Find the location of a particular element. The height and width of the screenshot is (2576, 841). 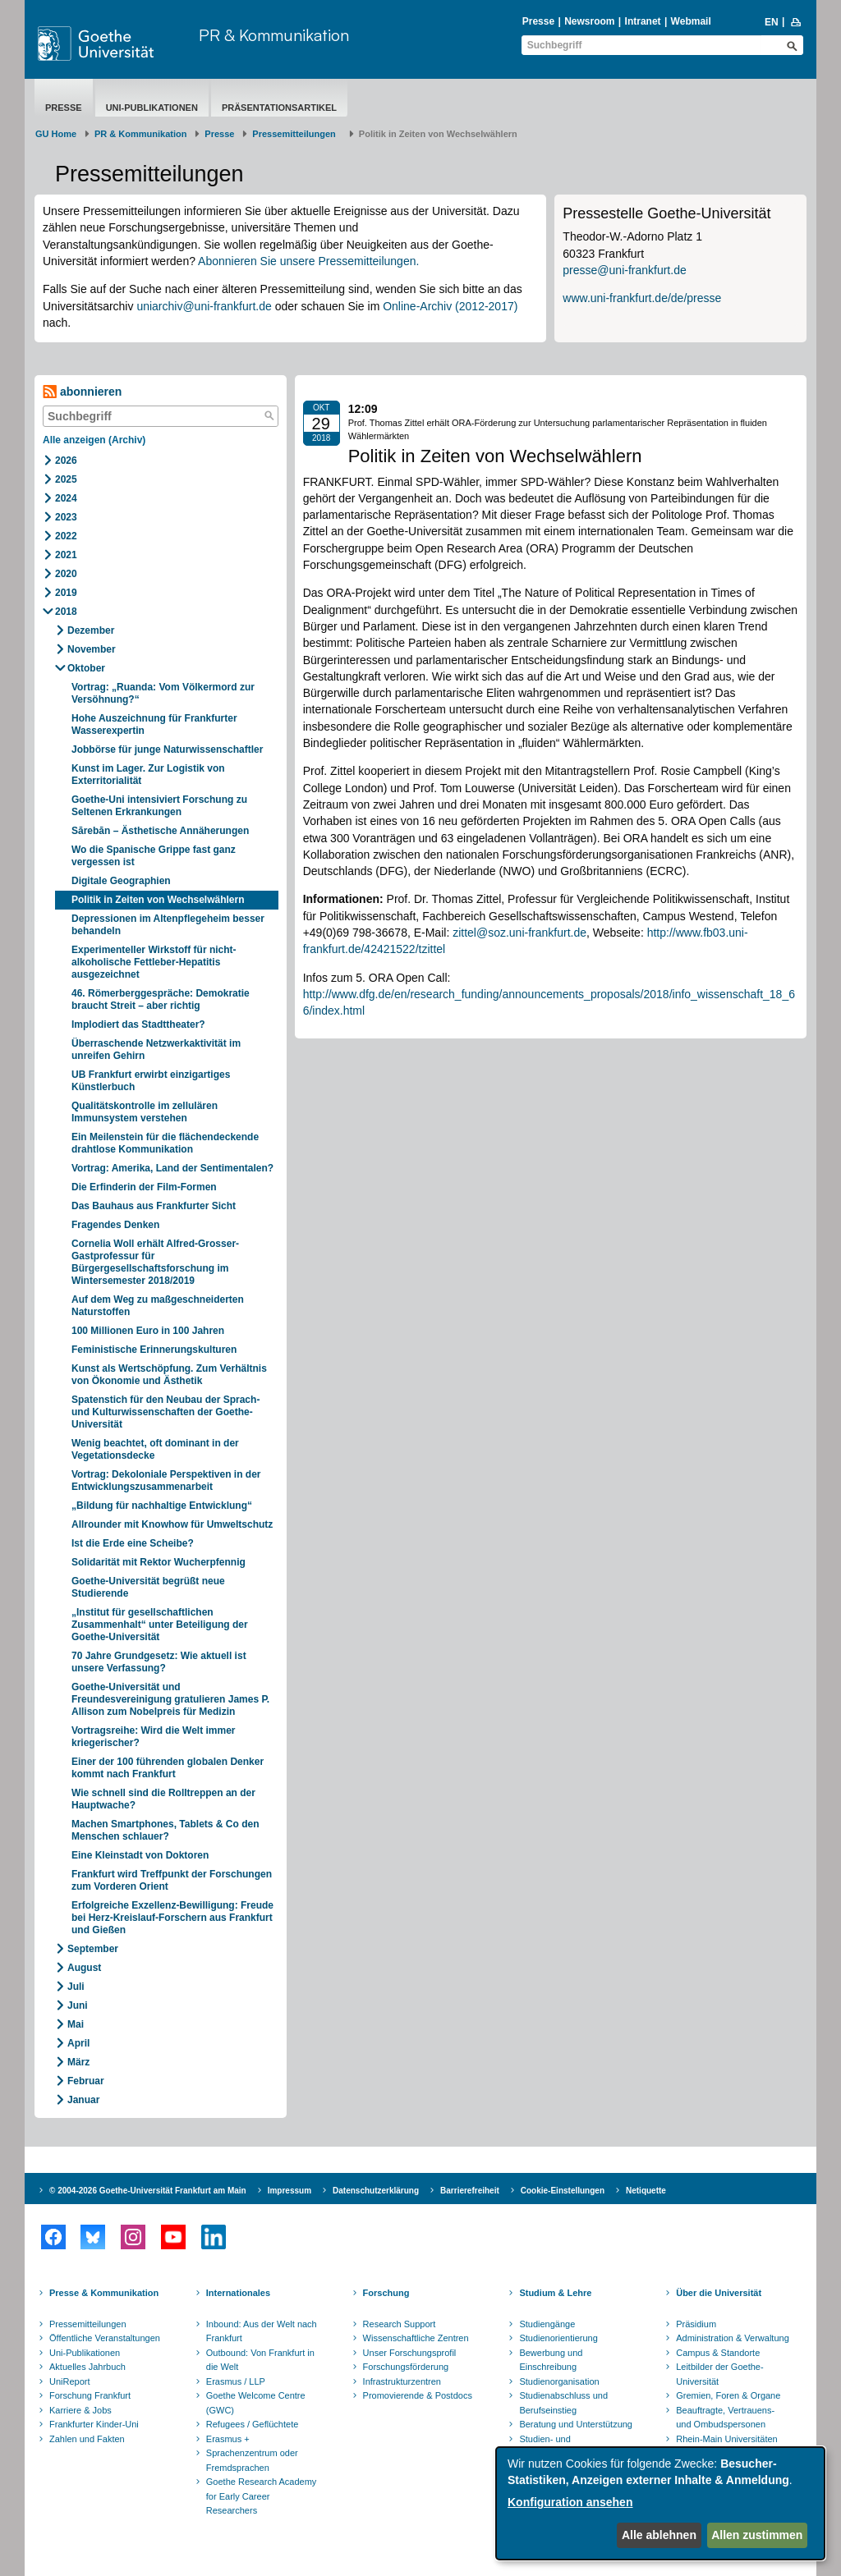

Feministische Erinnerungskulturen is located at coordinates (154, 1349).